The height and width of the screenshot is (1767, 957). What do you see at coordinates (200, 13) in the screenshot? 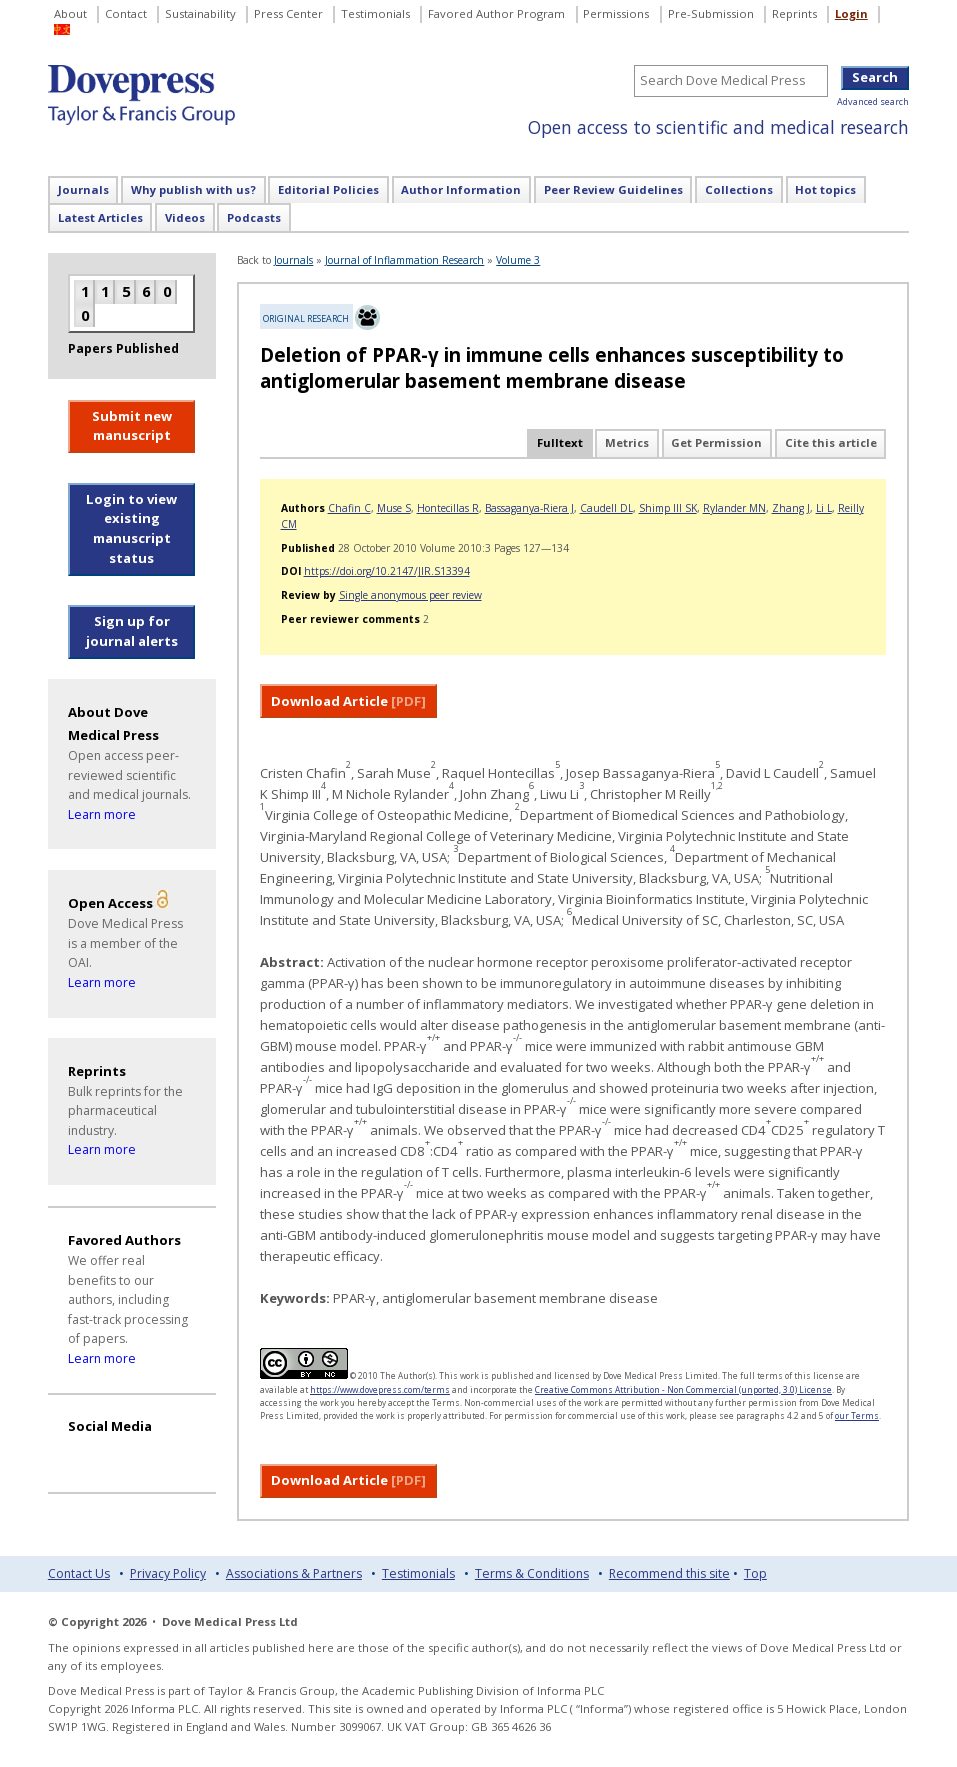
I see `Sustainability` at bounding box center [200, 13].